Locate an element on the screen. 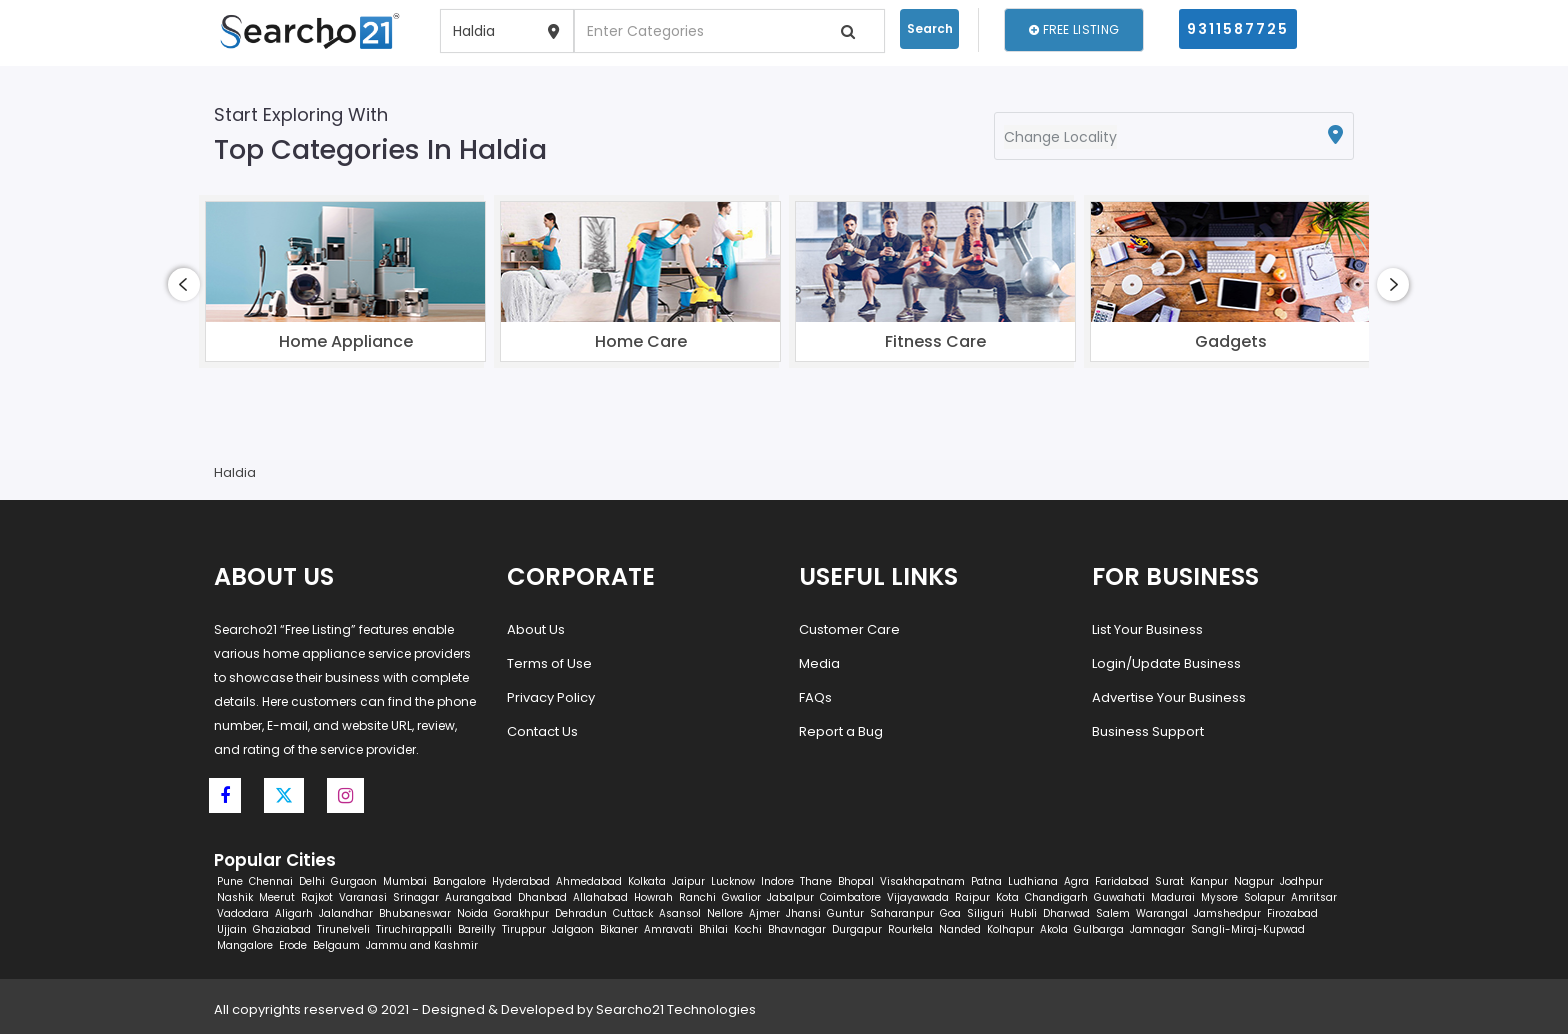 The height and width of the screenshot is (1034, 1568). Business Support is located at coordinates (1148, 731).